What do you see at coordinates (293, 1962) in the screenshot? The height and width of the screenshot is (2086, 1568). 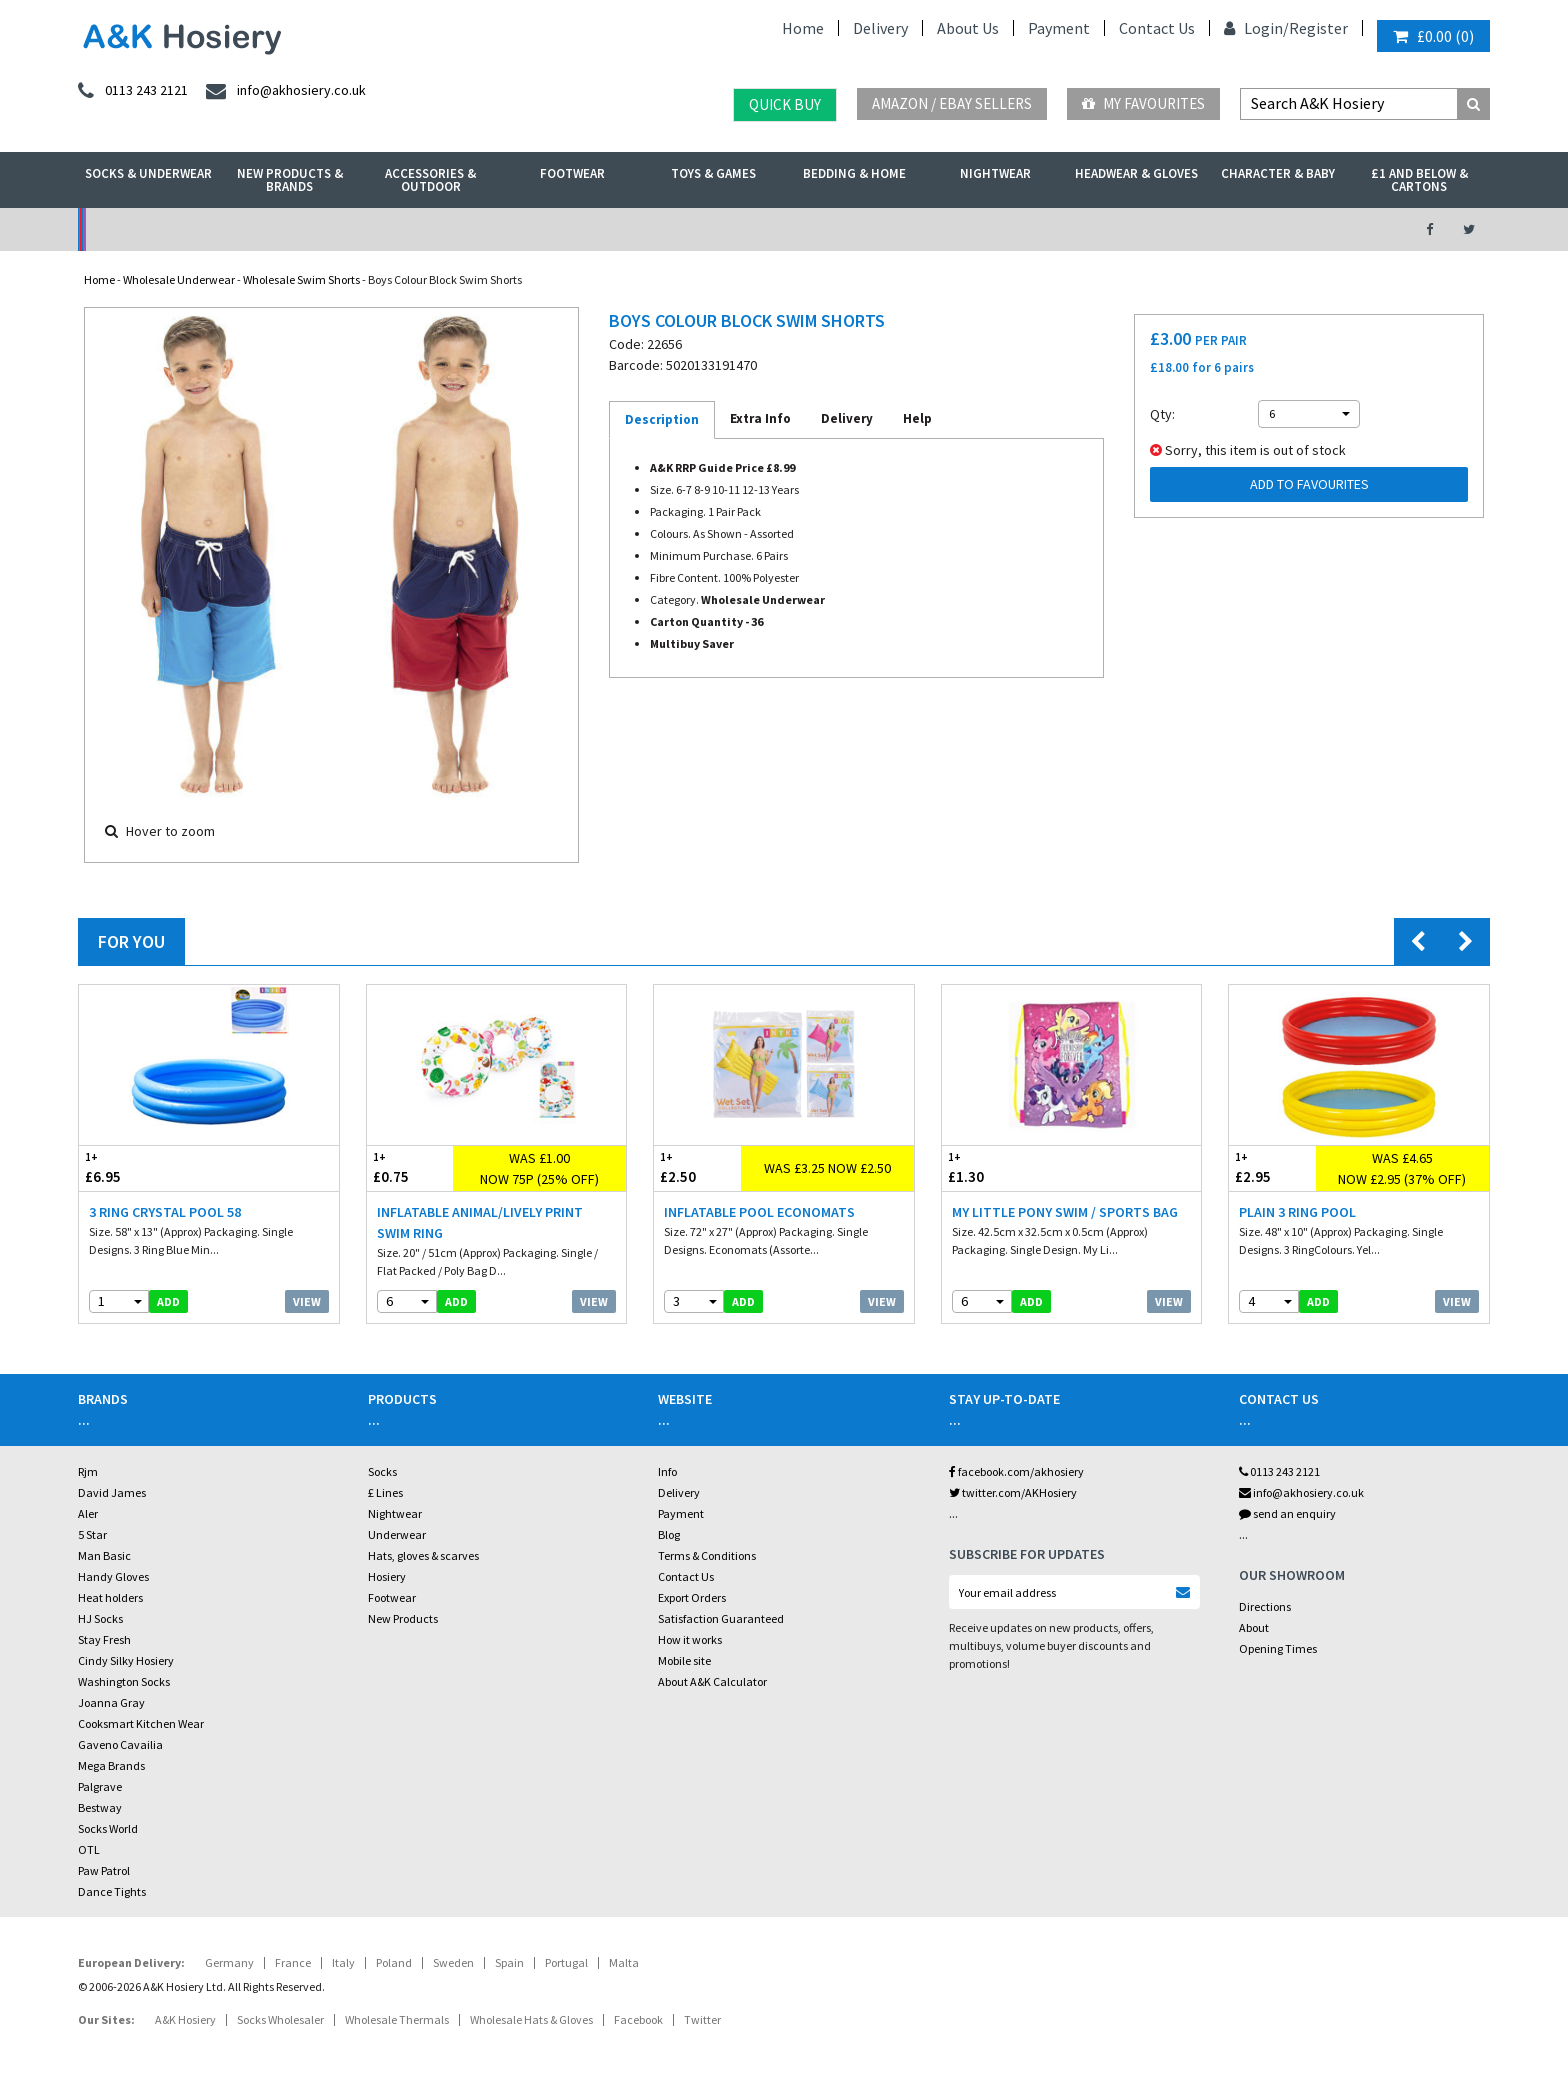 I see `France` at bounding box center [293, 1962].